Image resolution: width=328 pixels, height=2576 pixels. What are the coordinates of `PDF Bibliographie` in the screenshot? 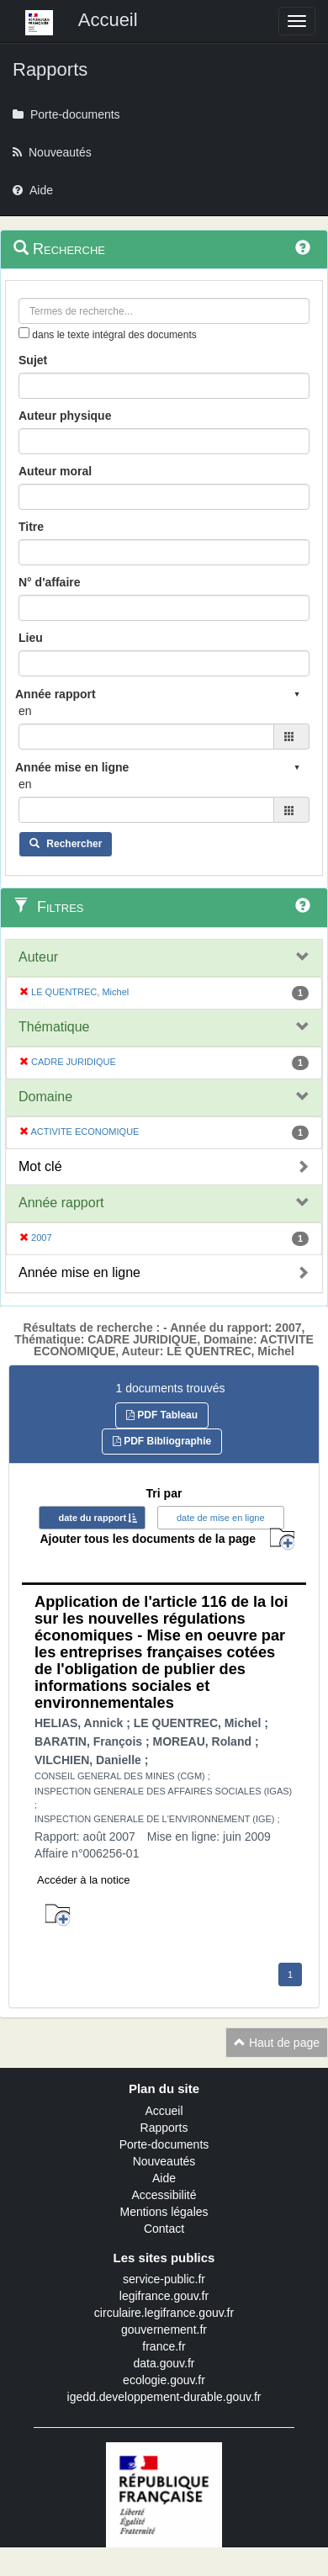 It's located at (162, 1441).